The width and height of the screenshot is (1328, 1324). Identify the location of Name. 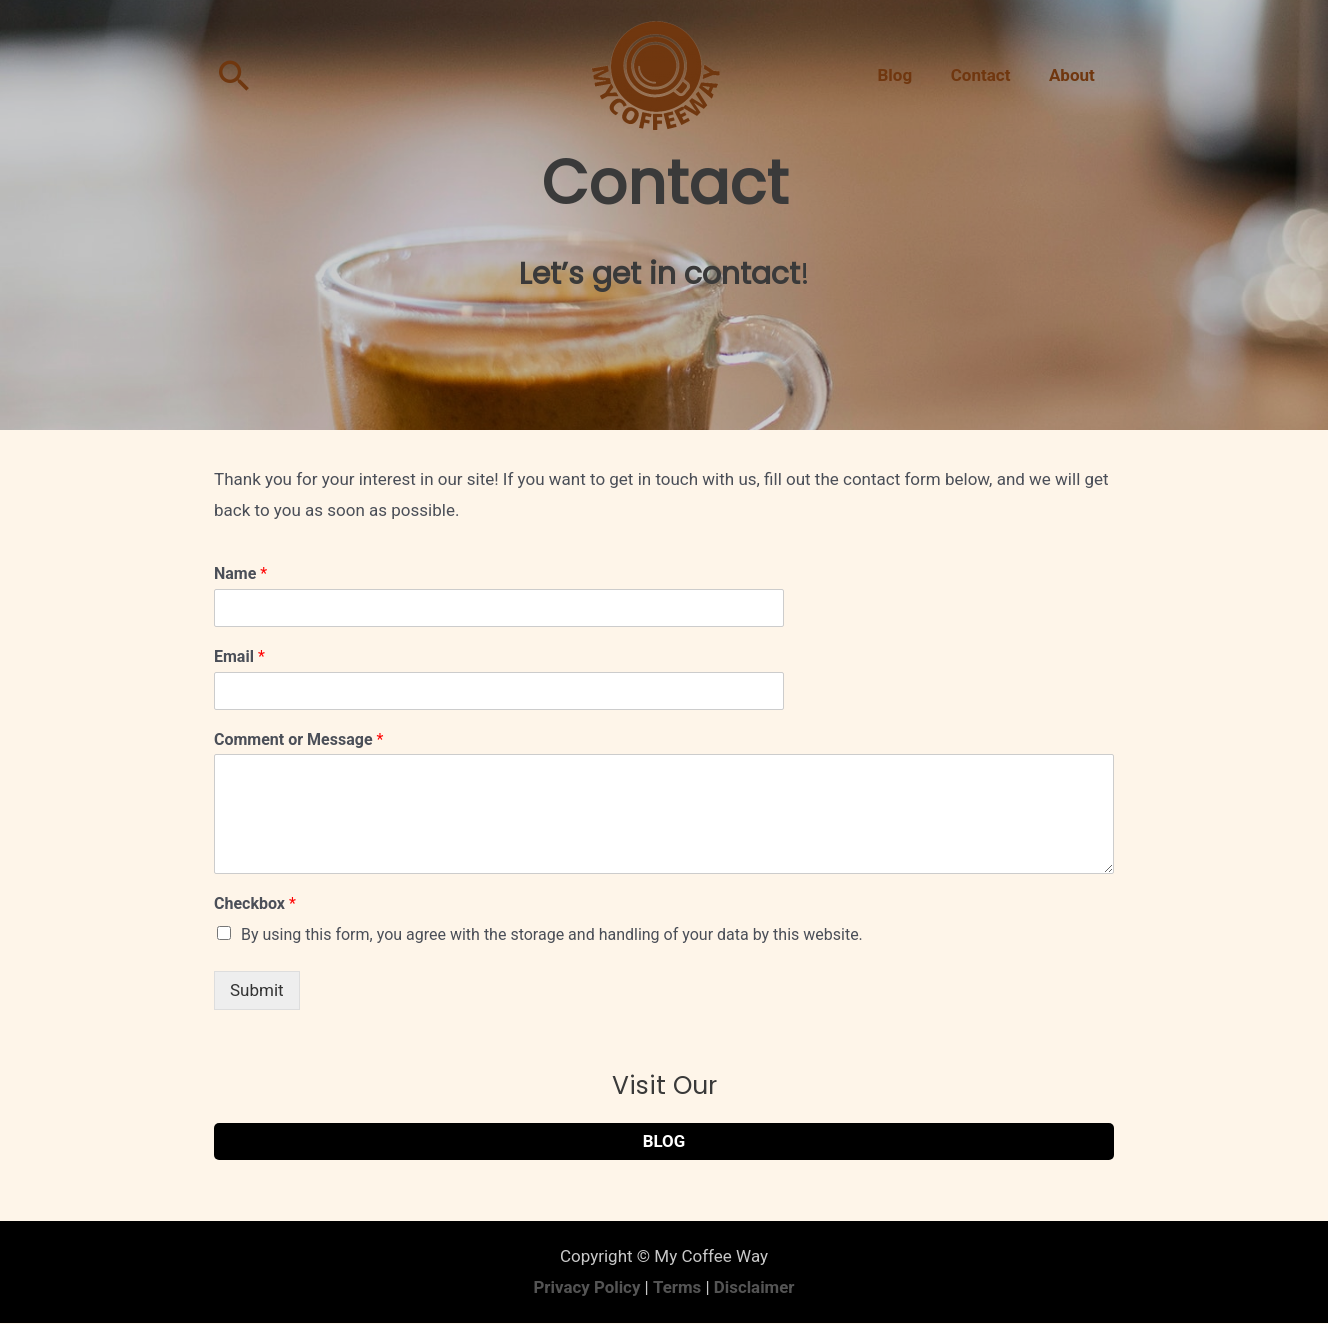
(240, 573).